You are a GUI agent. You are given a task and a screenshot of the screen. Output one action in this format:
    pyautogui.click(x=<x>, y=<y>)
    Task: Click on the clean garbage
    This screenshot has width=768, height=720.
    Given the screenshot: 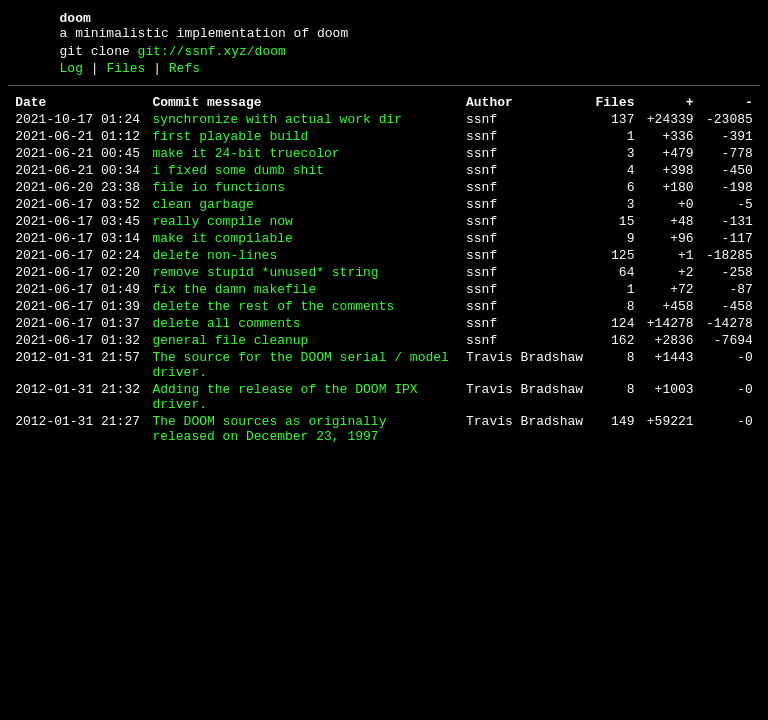 What is the action you would take?
    pyautogui.click(x=202, y=234)
    